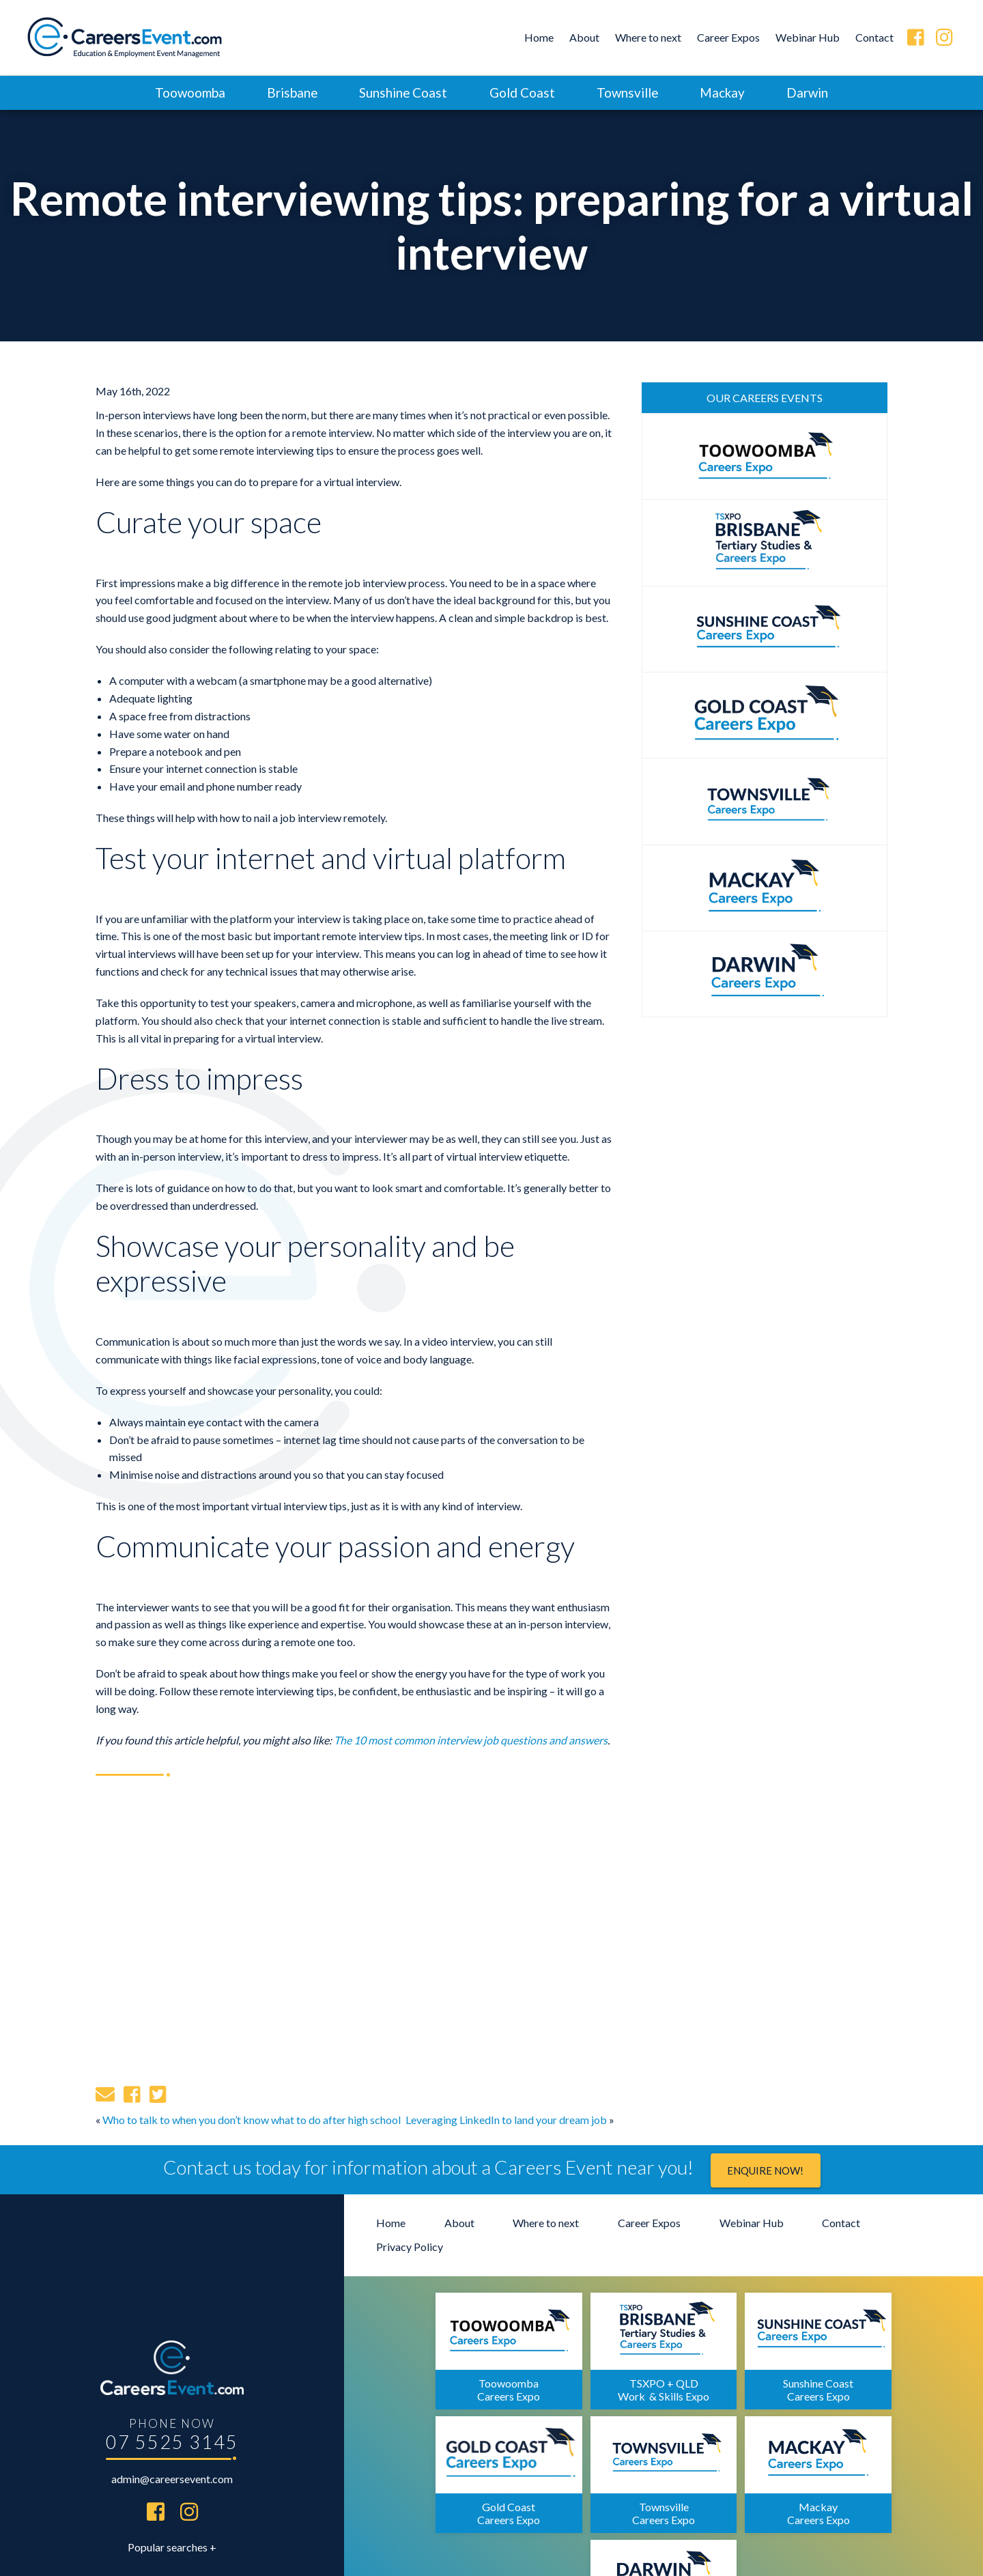  What do you see at coordinates (807, 37) in the screenshot?
I see `Webinar Hub` at bounding box center [807, 37].